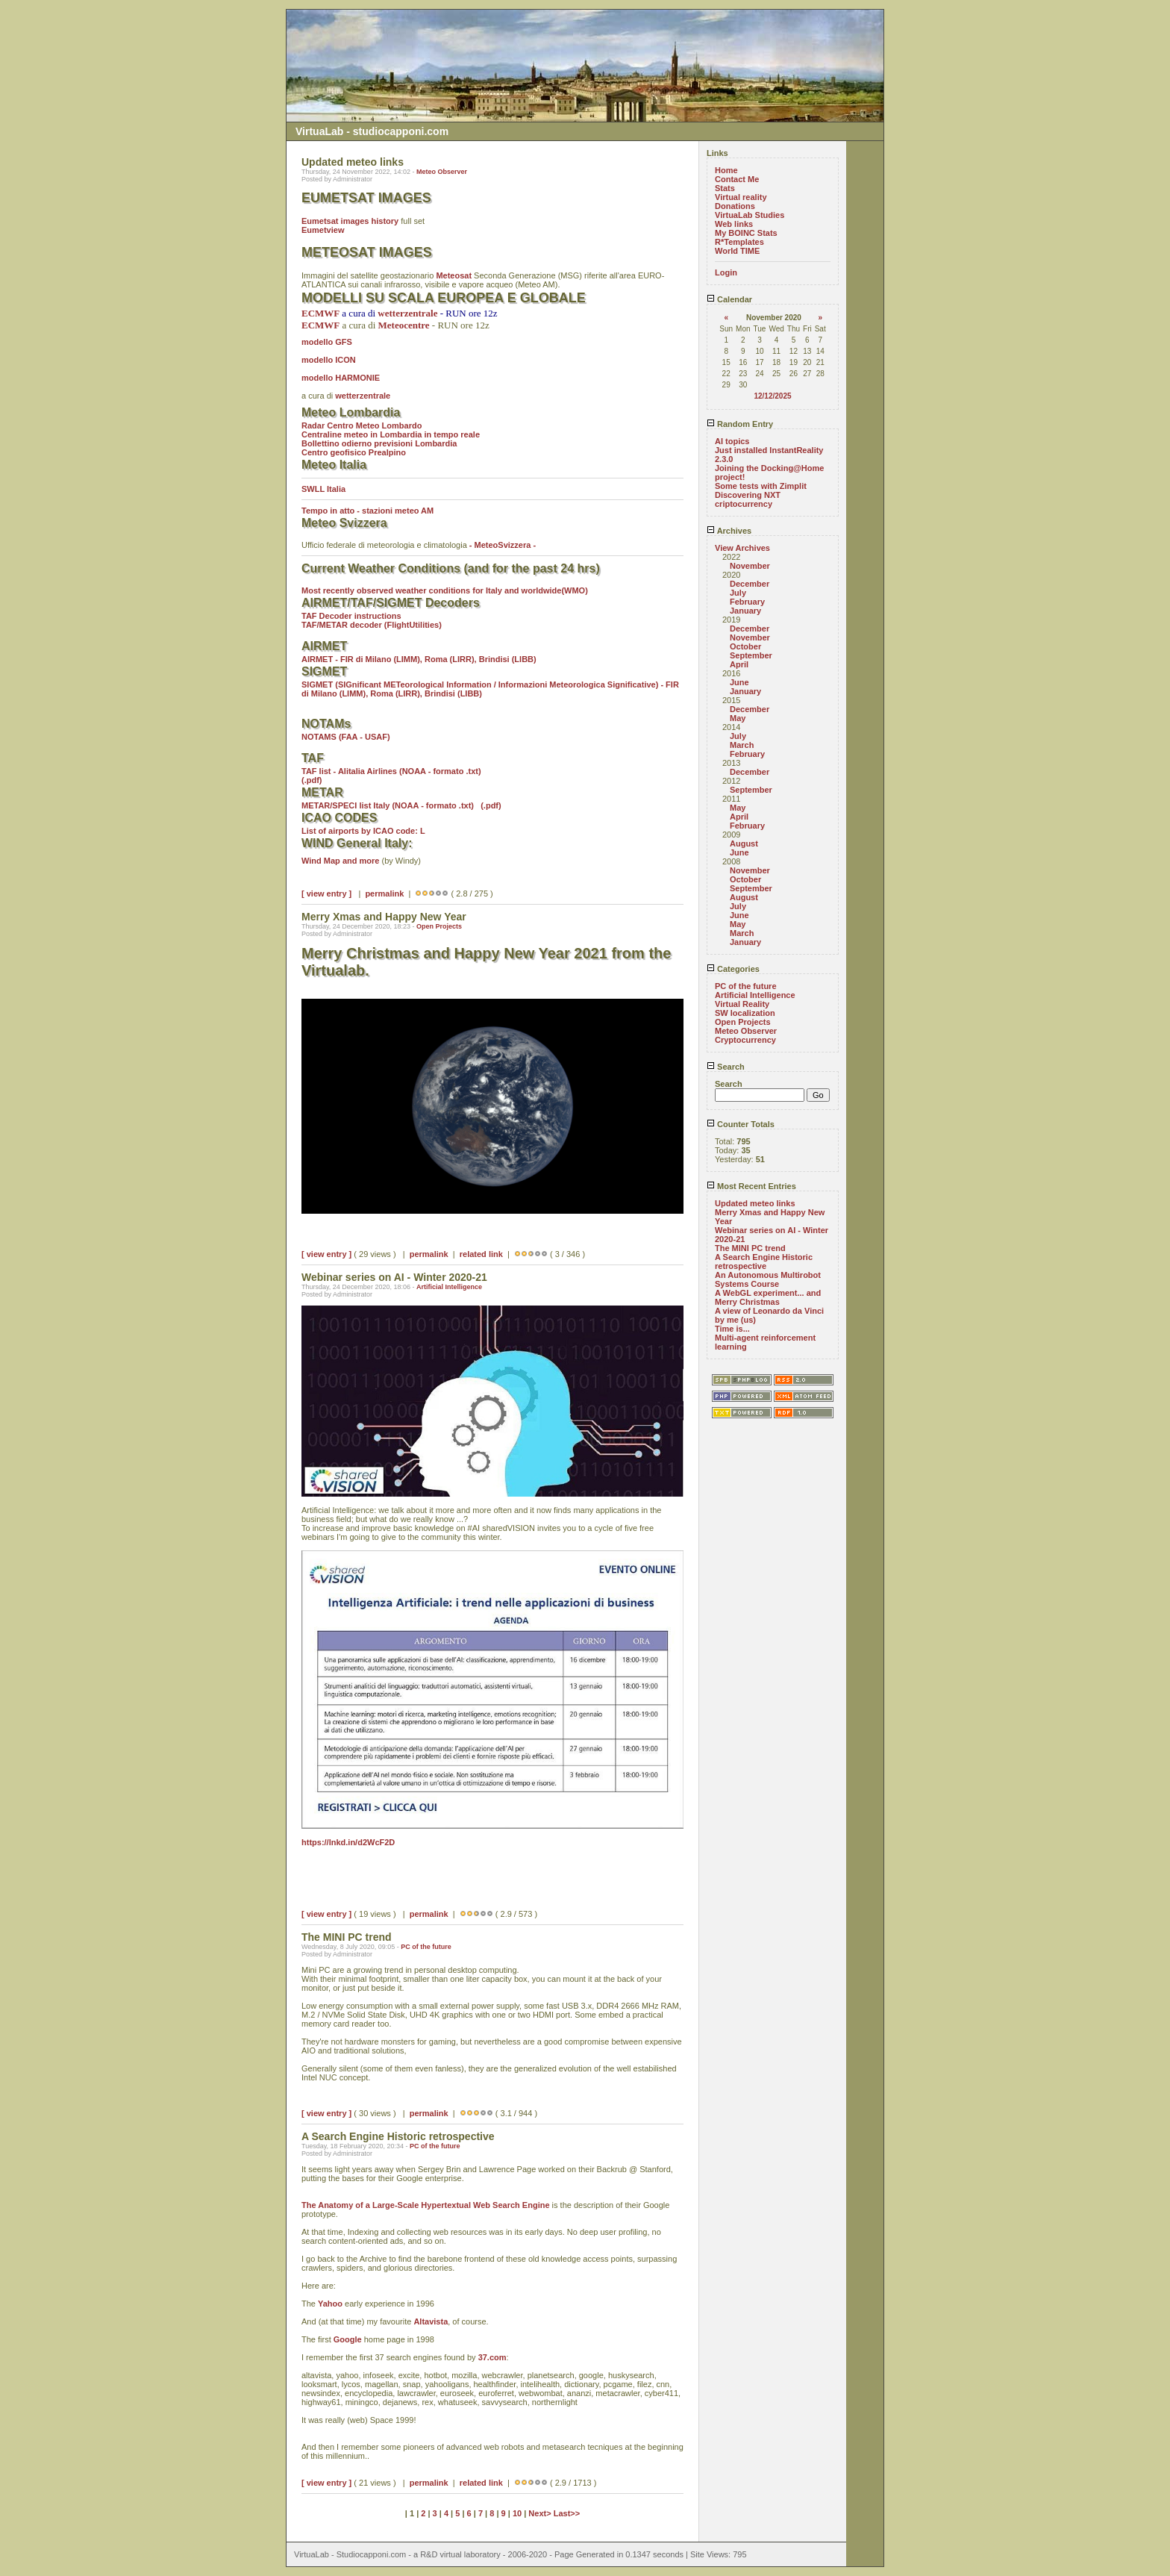  What do you see at coordinates (732, 441) in the screenshot?
I see `AI topics` at bounding box center [732, 441].